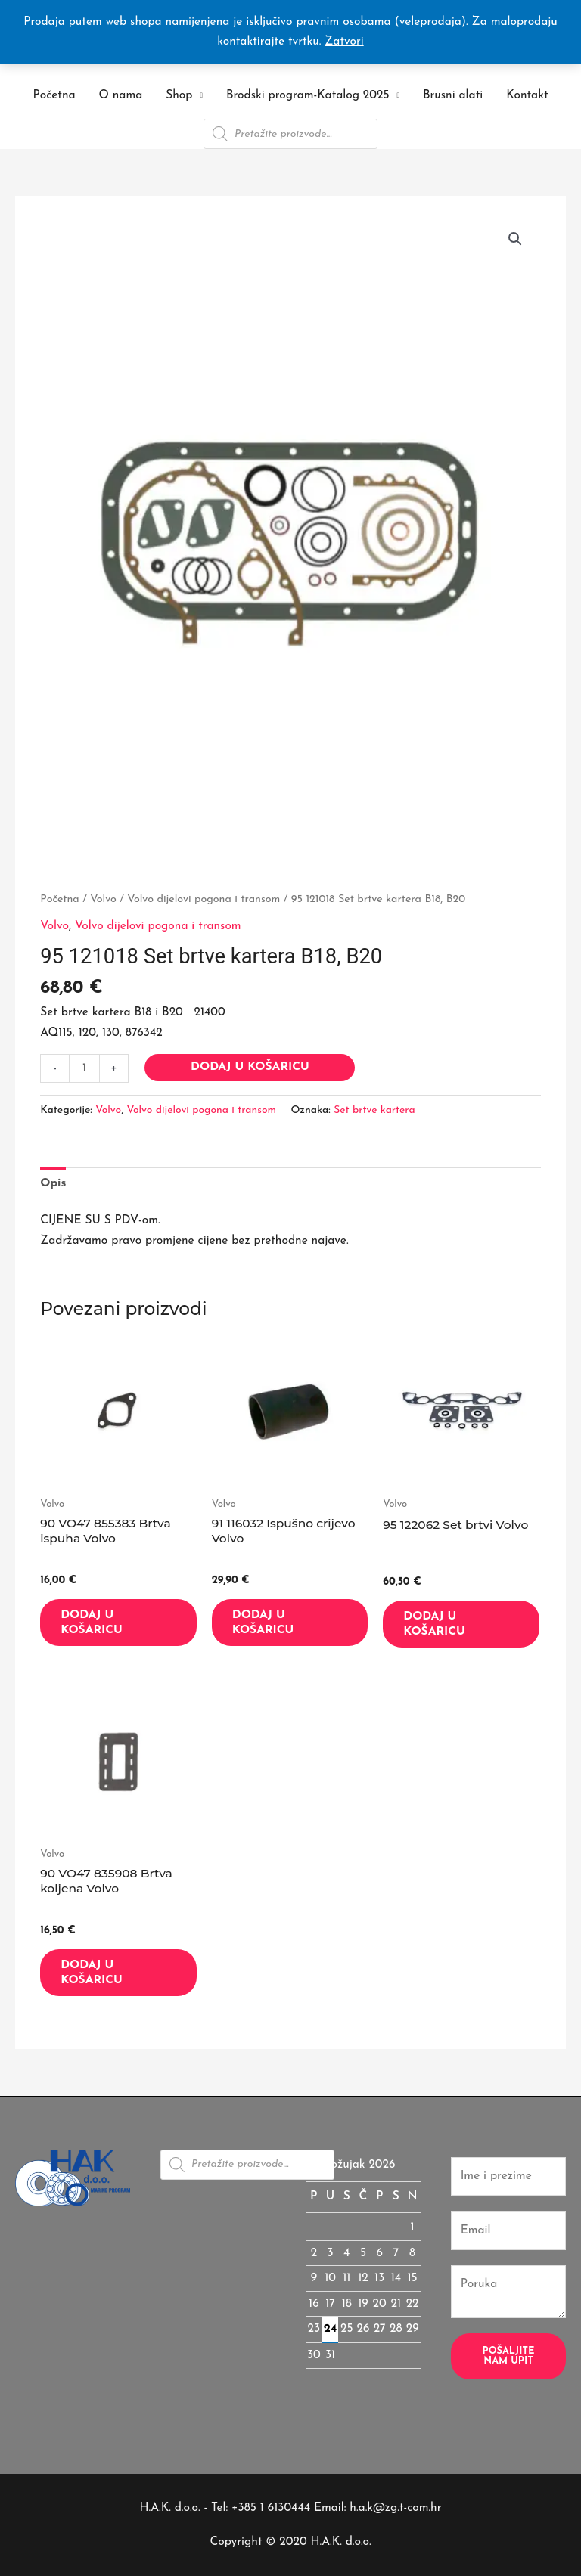  What do you see at coordinates (344, 42) in the screenshot?
I see `Zatvori [button]` at bounding box center [344, 42].